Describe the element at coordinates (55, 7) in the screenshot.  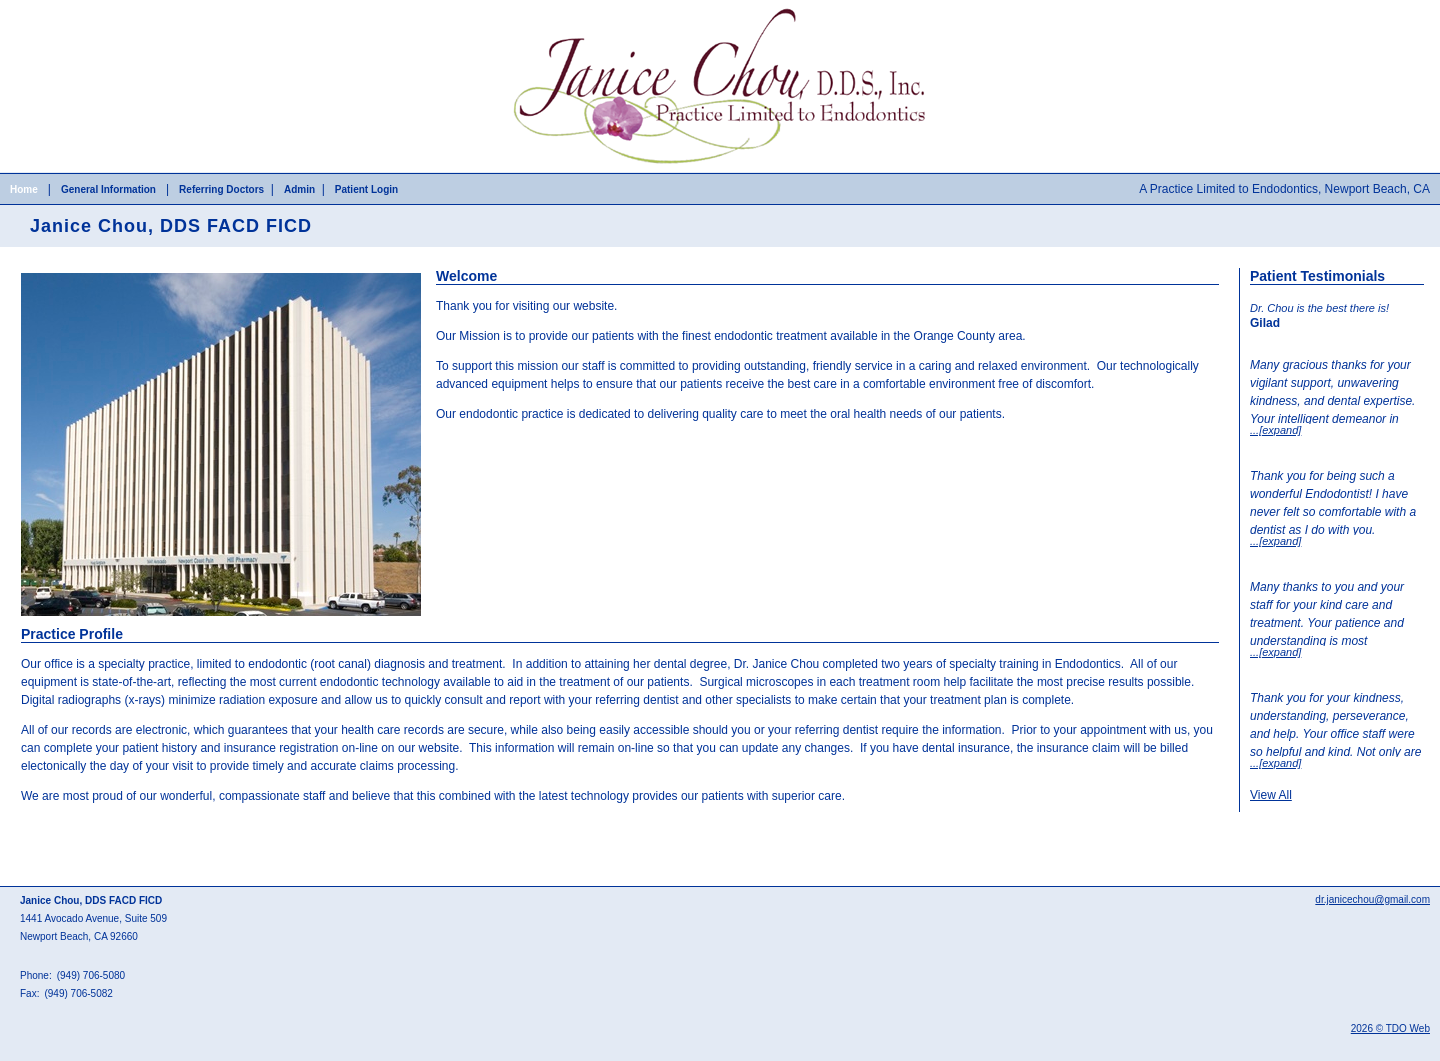
I see `Skip to Main Content` at that location.